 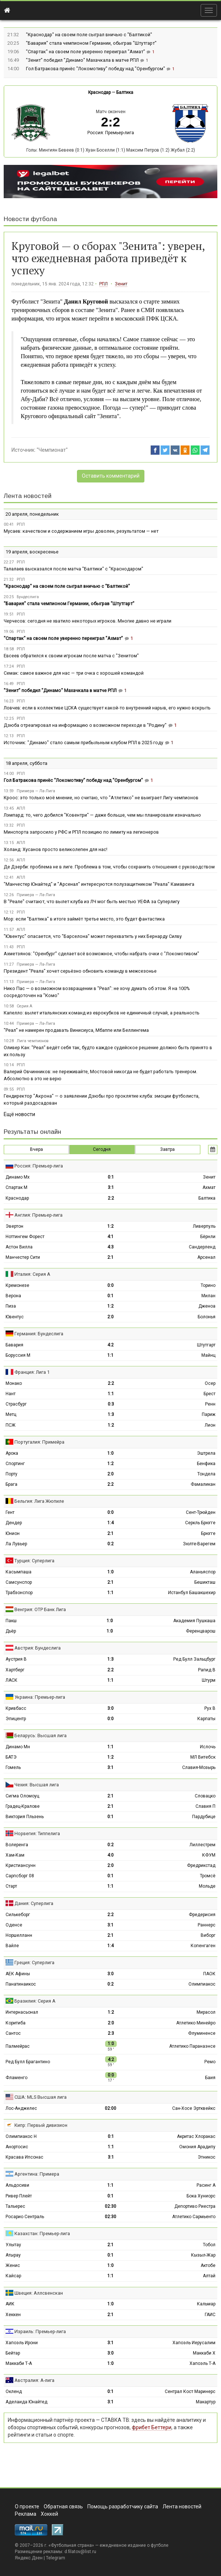 What do you see at coordinates (209, 1973) in the screenshot?
I see `ПАОК` at bounding box center [209, 1973].